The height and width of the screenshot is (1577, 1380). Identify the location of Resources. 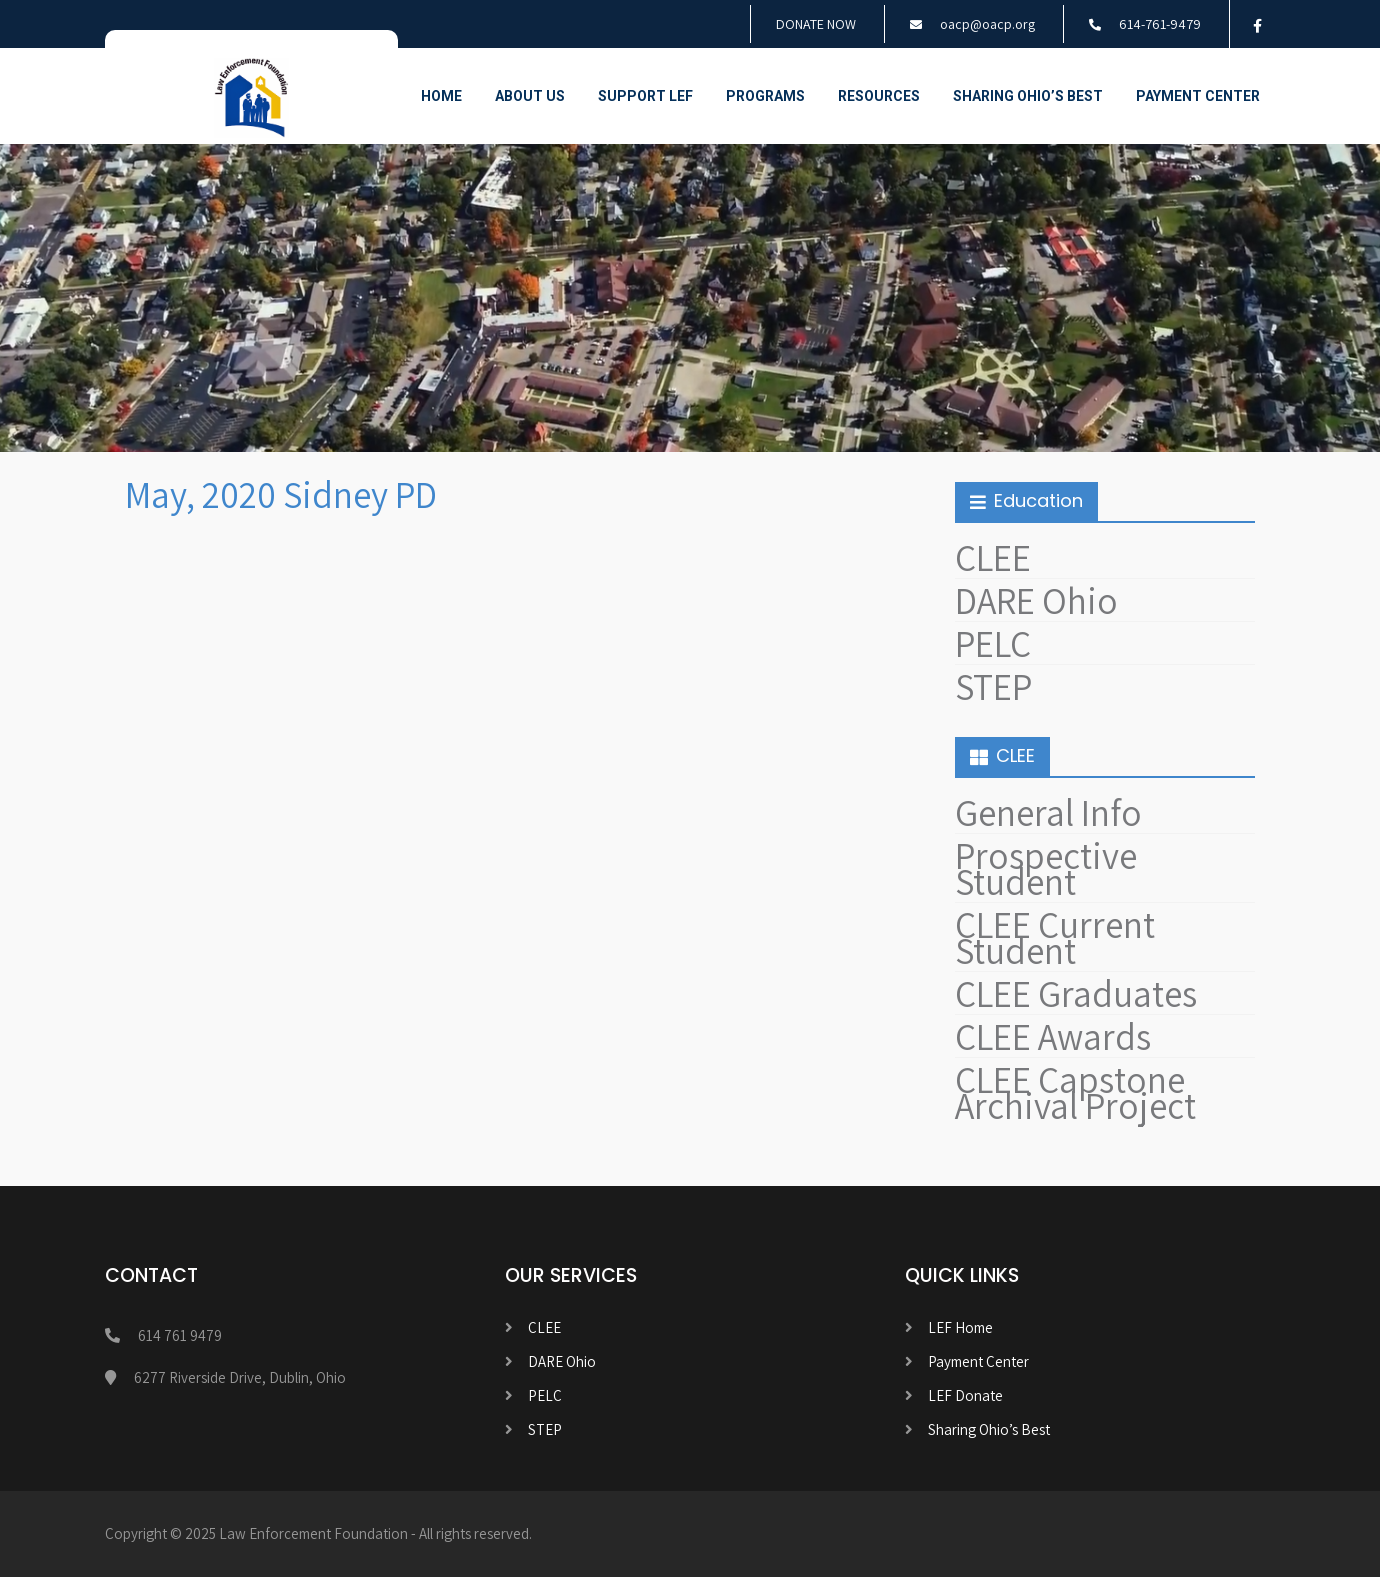
(879, 96).